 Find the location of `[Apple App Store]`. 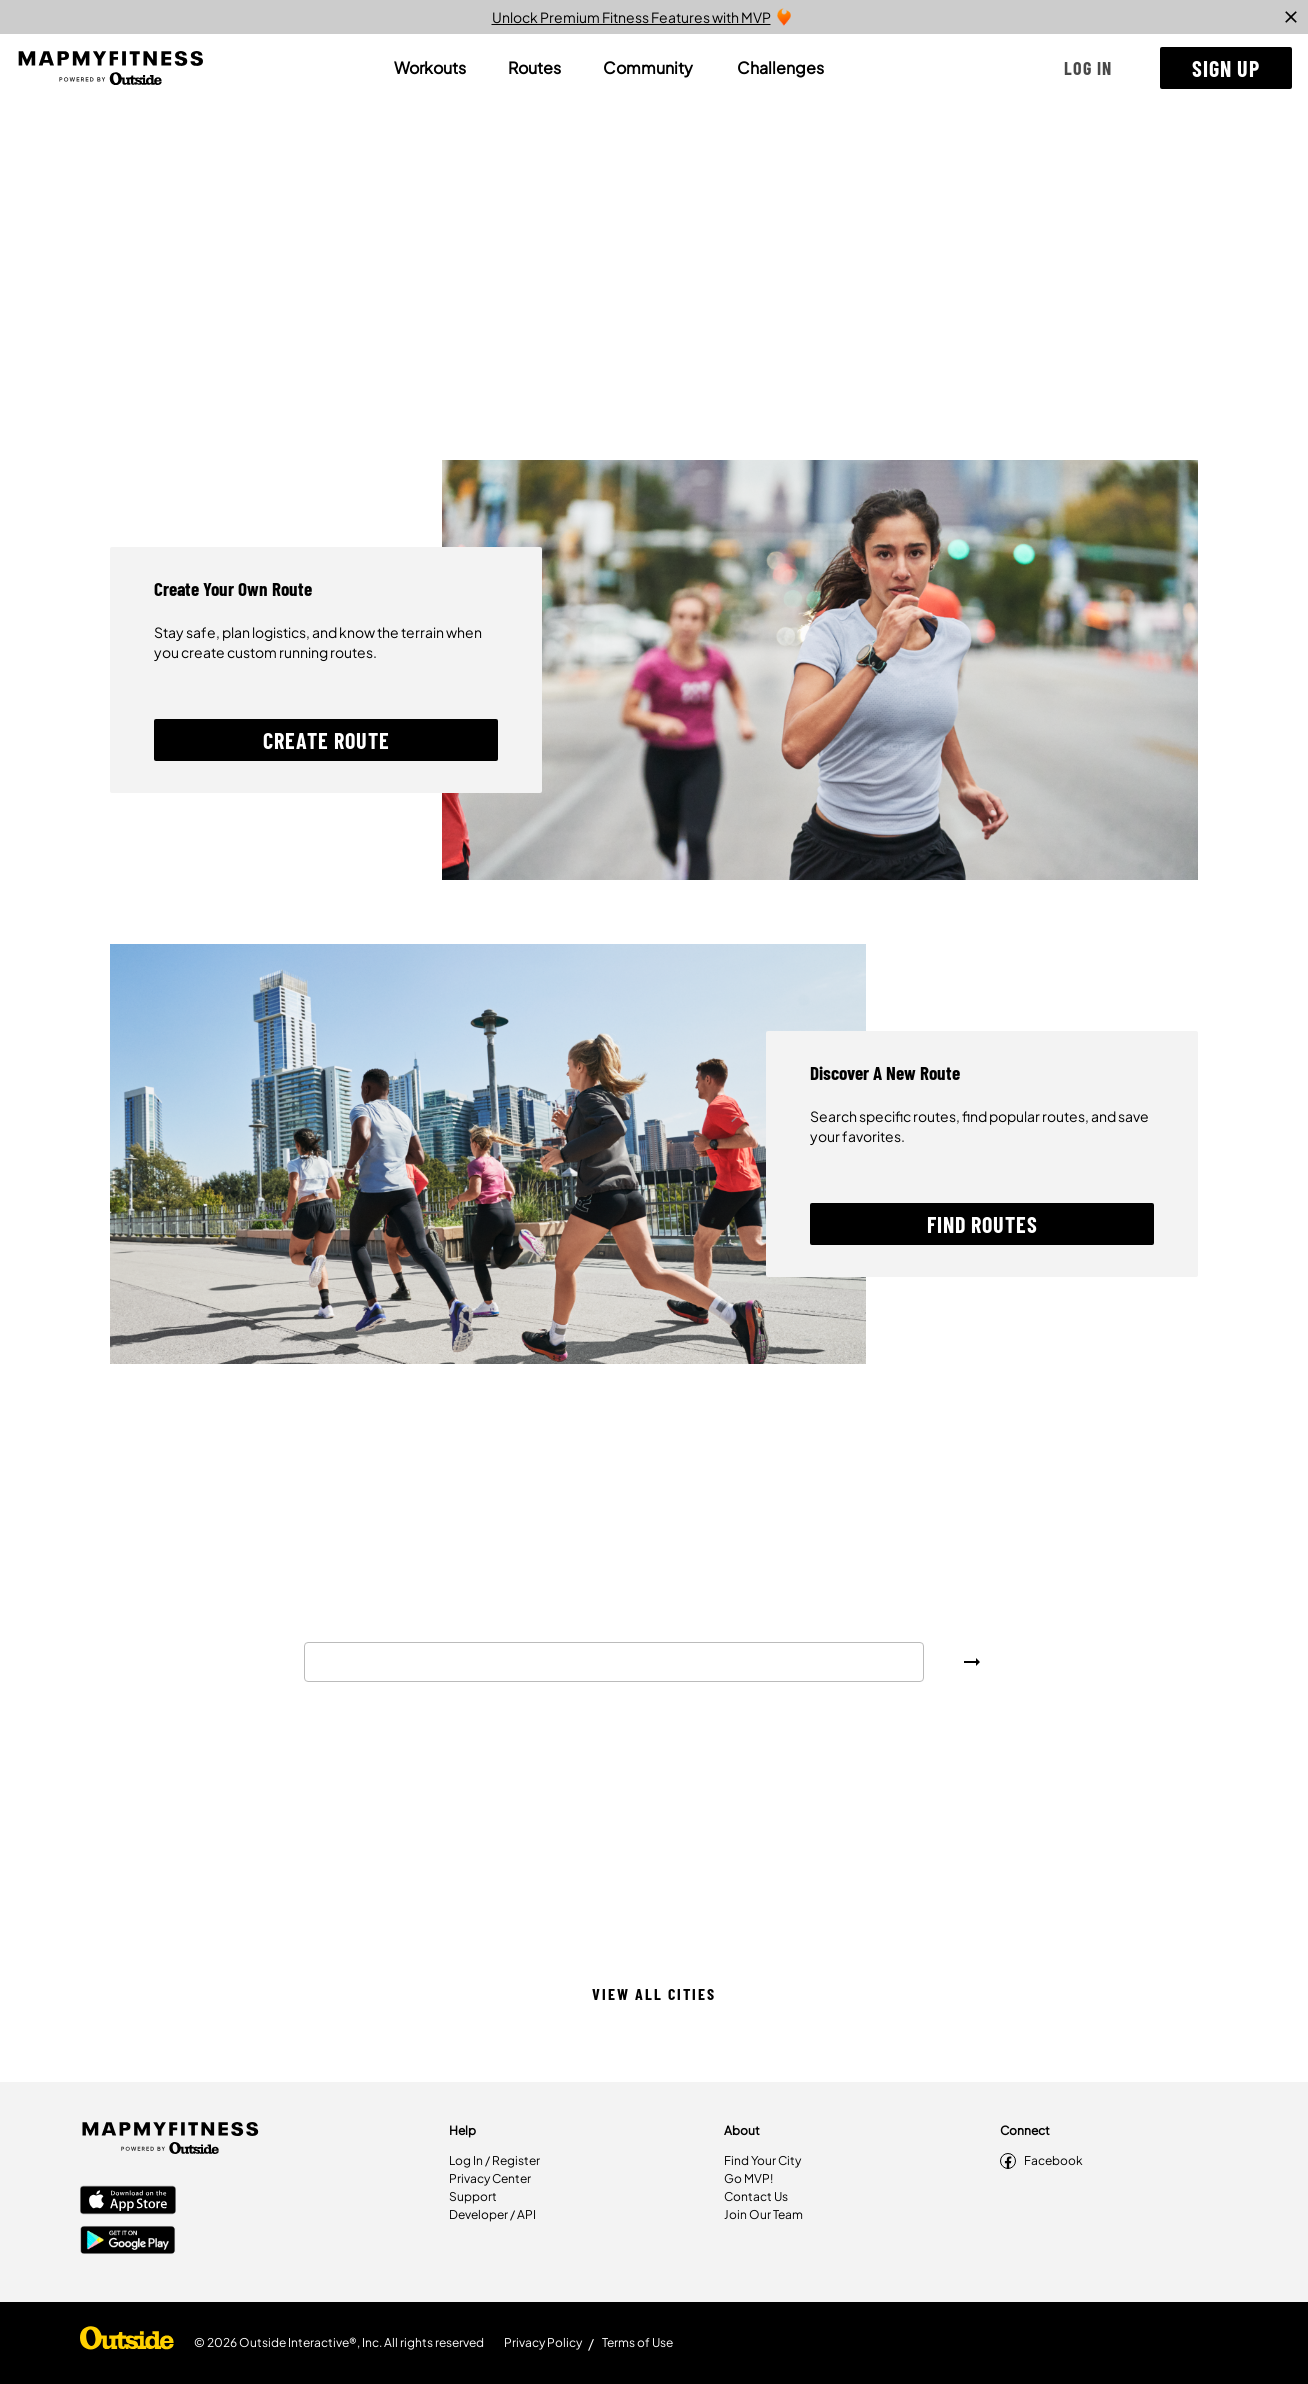

[Apple App Store] is located at coordinates (128, 2202).